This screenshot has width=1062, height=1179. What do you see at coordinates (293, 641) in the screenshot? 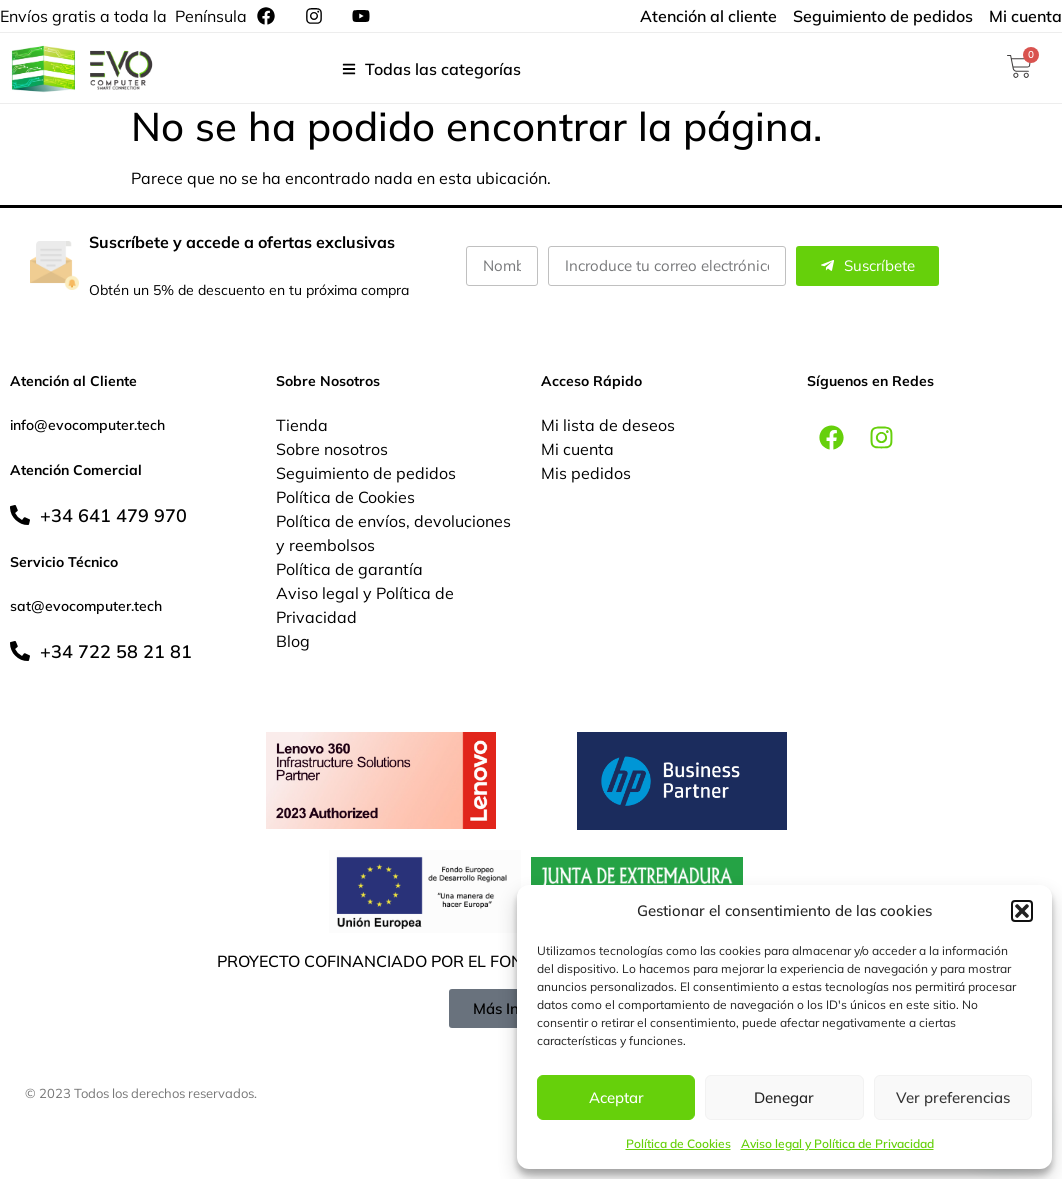
I see `Blog` at bounding box center [293, 641].